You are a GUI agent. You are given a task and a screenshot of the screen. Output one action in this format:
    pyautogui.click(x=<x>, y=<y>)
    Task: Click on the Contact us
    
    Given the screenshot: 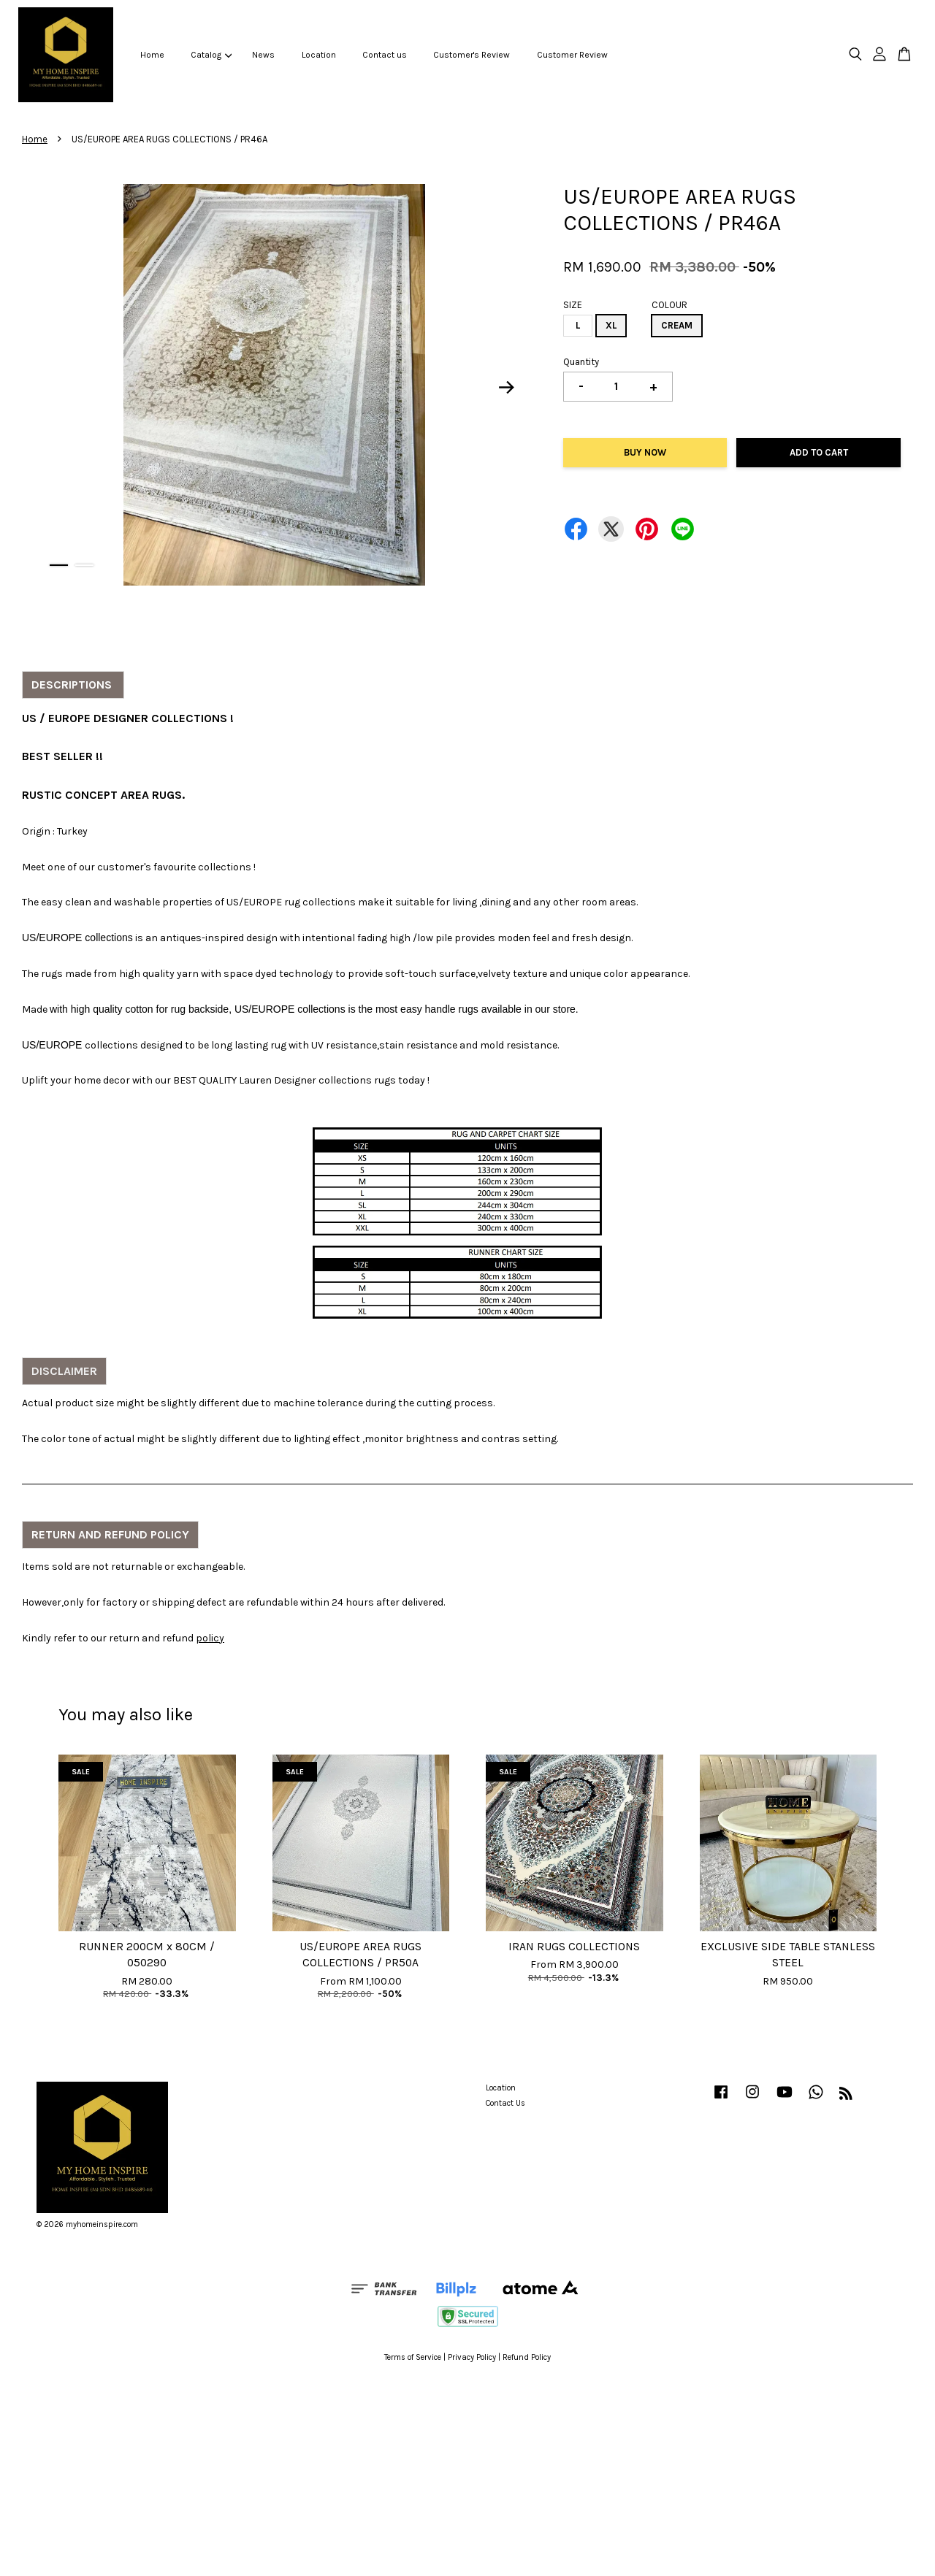 What is the action you would take?
    pyautogui.click(x=384, y=55)
    